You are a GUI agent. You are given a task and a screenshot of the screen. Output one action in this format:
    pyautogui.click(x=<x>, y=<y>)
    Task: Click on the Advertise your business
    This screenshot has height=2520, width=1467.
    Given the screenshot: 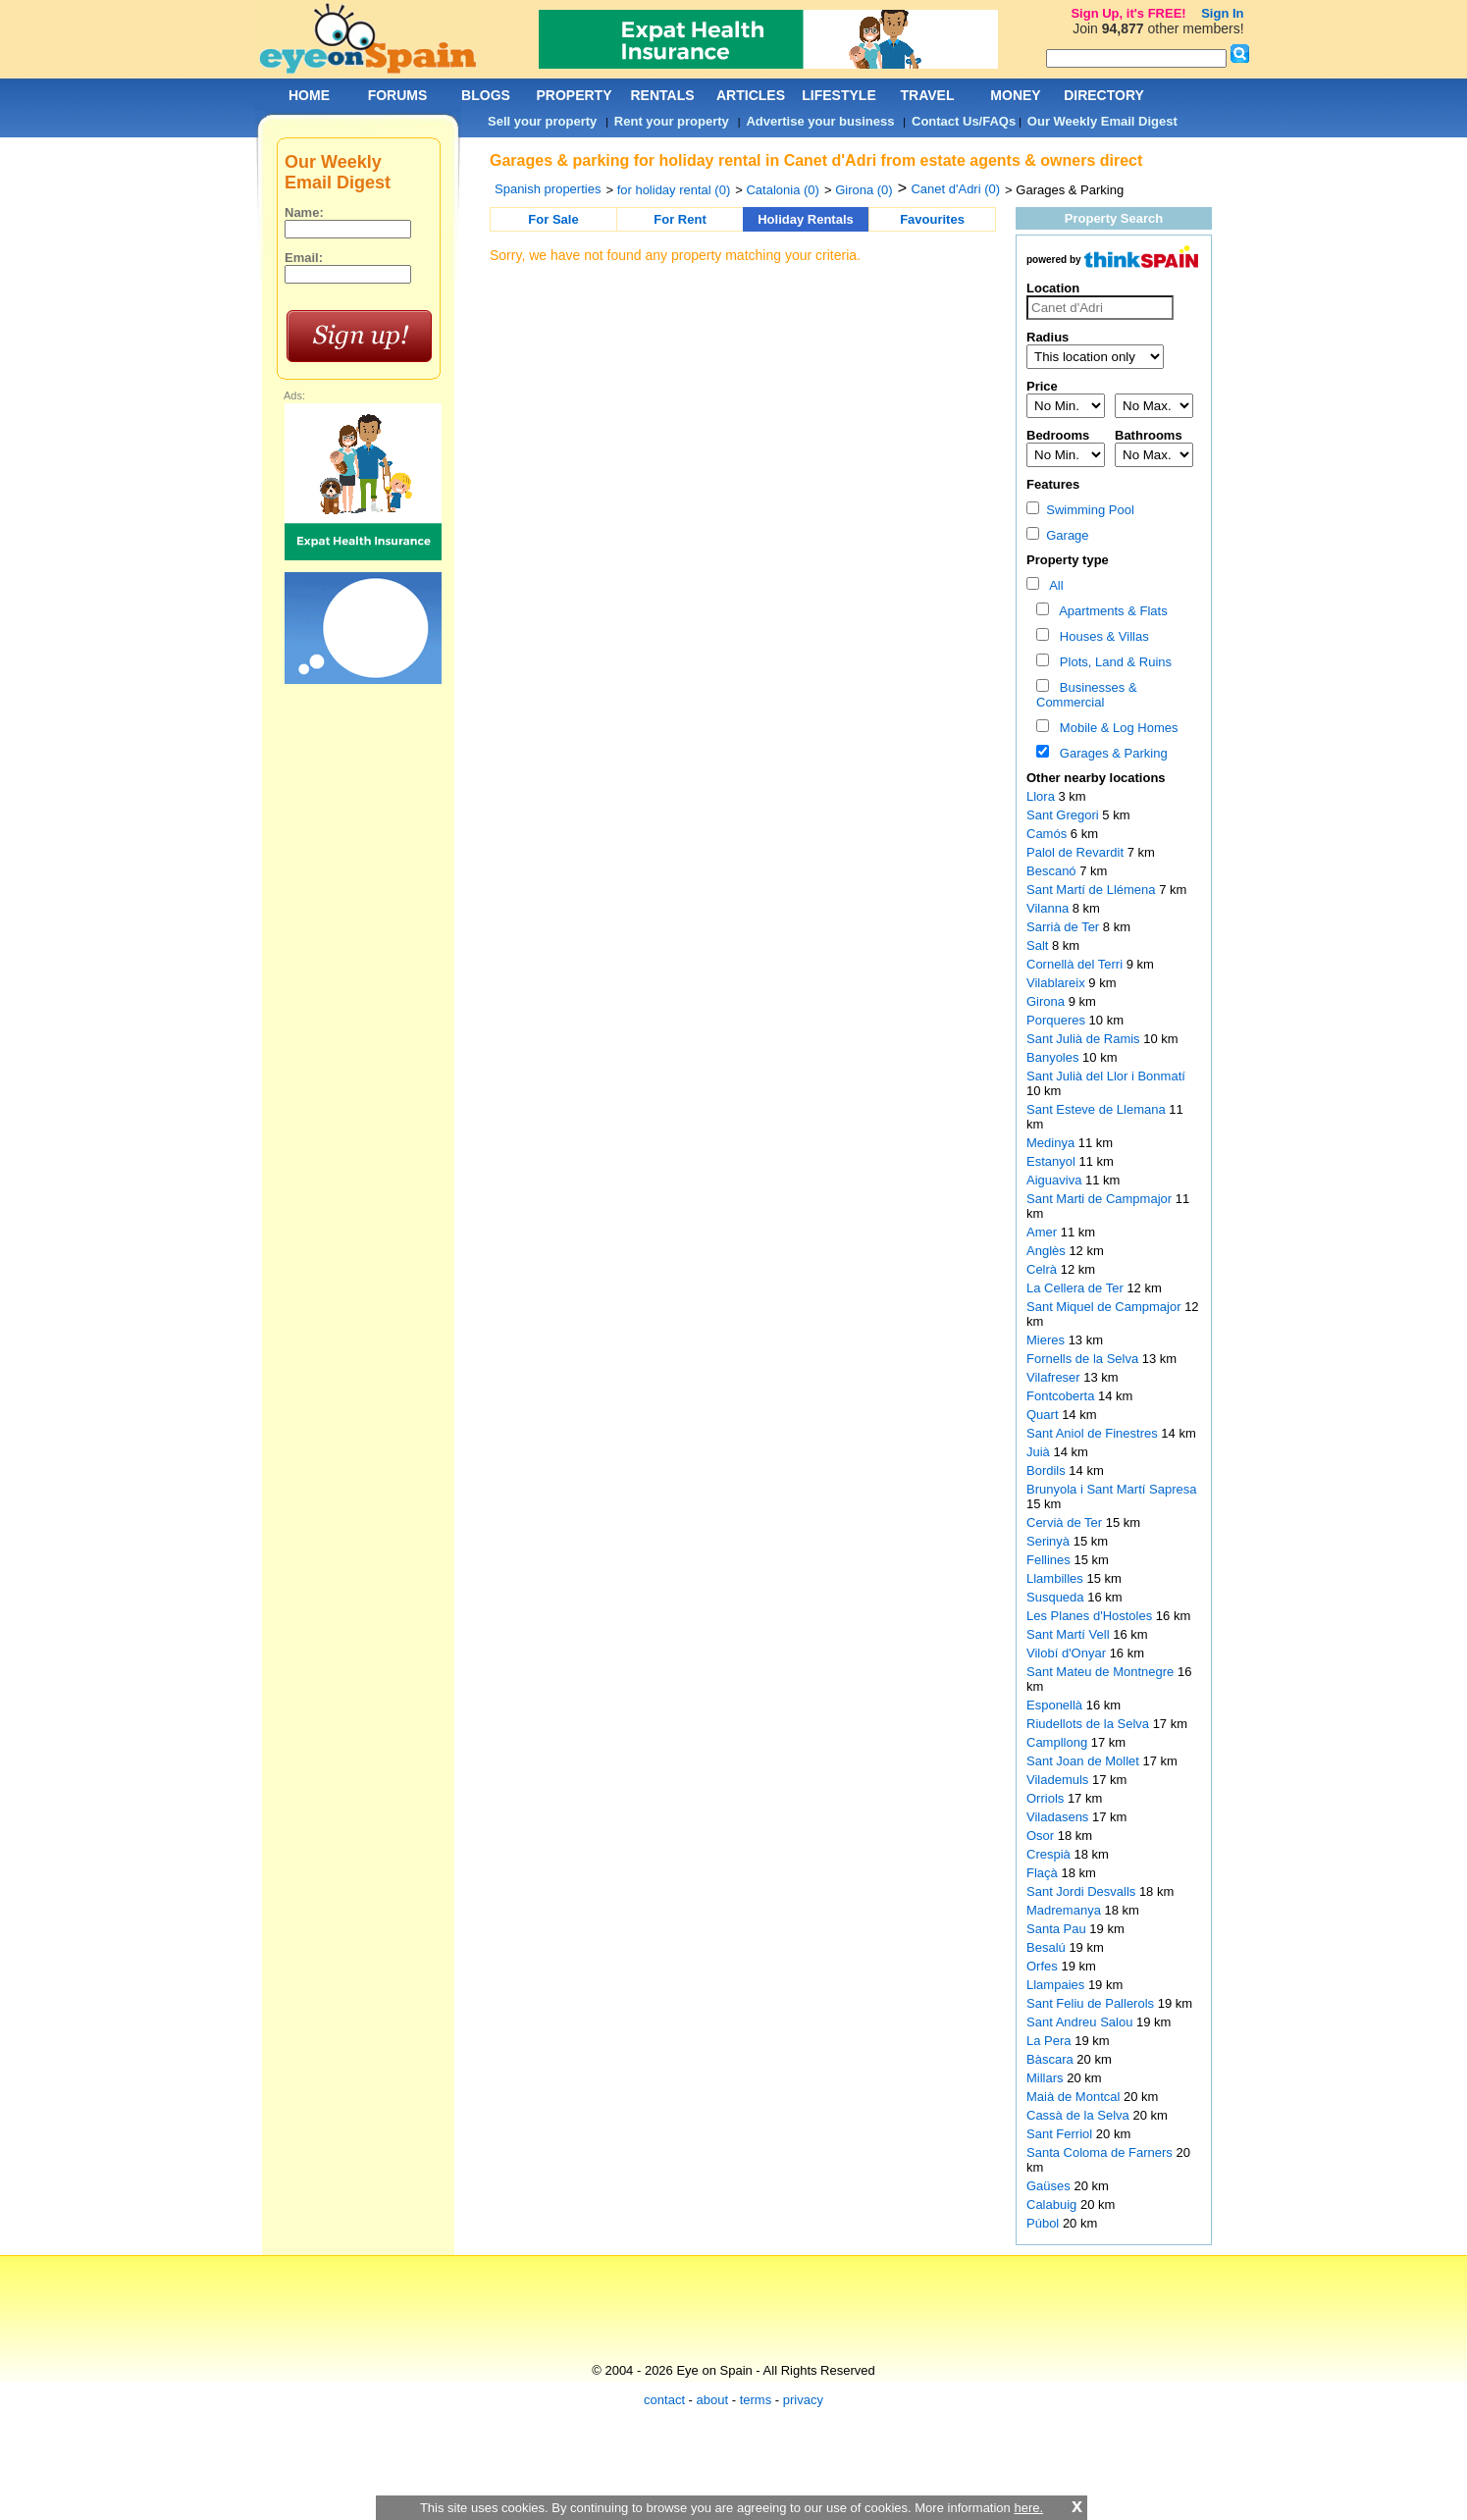 What is the action you would take?
    pyautogui.click(x=820, y=121)
    